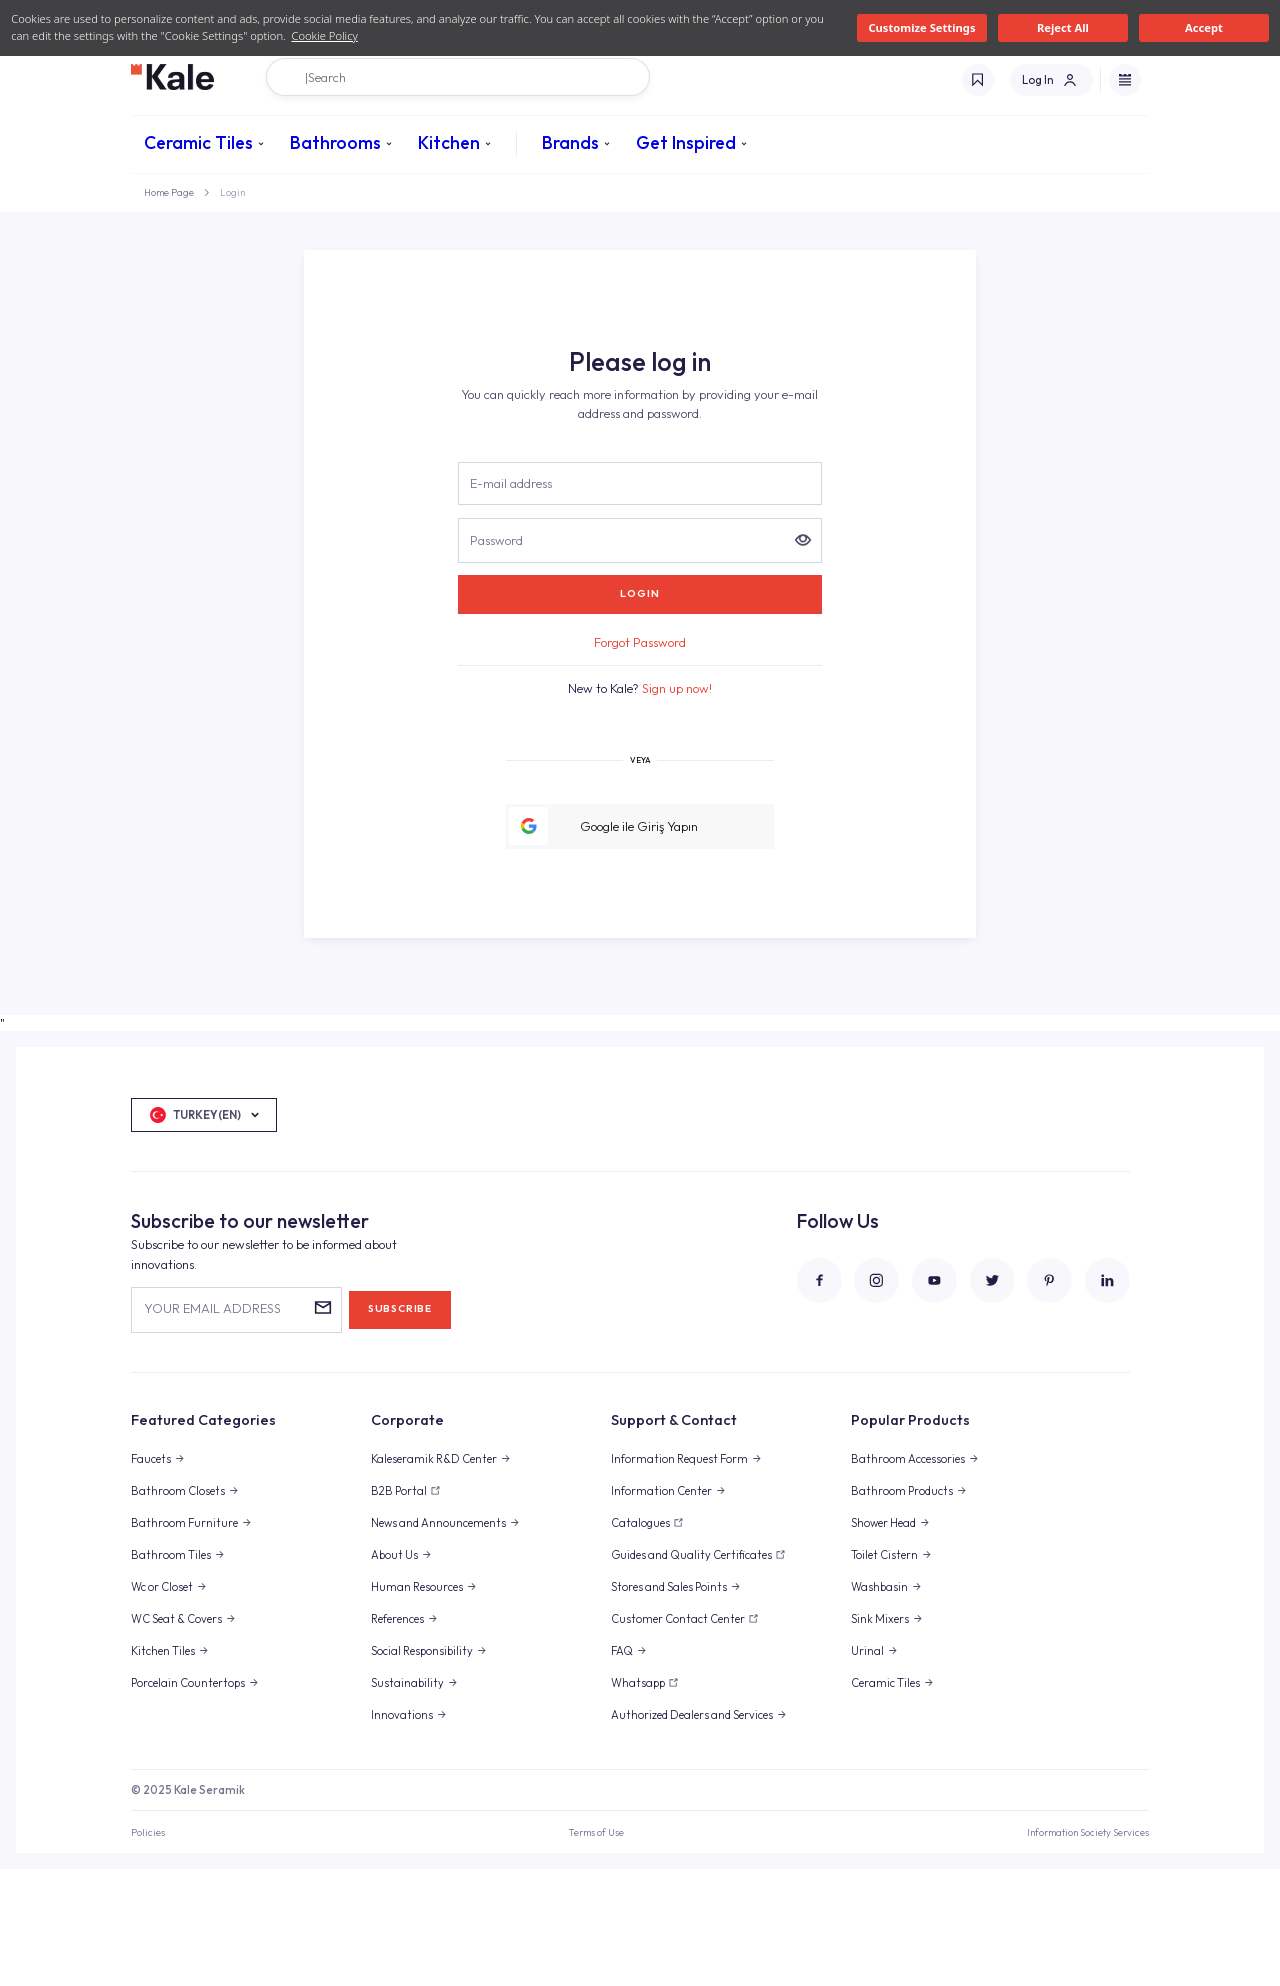 Image resolution: width=1280 pixels, height=1986 pixels. I want to click on Information Request Form, so click(679, 1576).